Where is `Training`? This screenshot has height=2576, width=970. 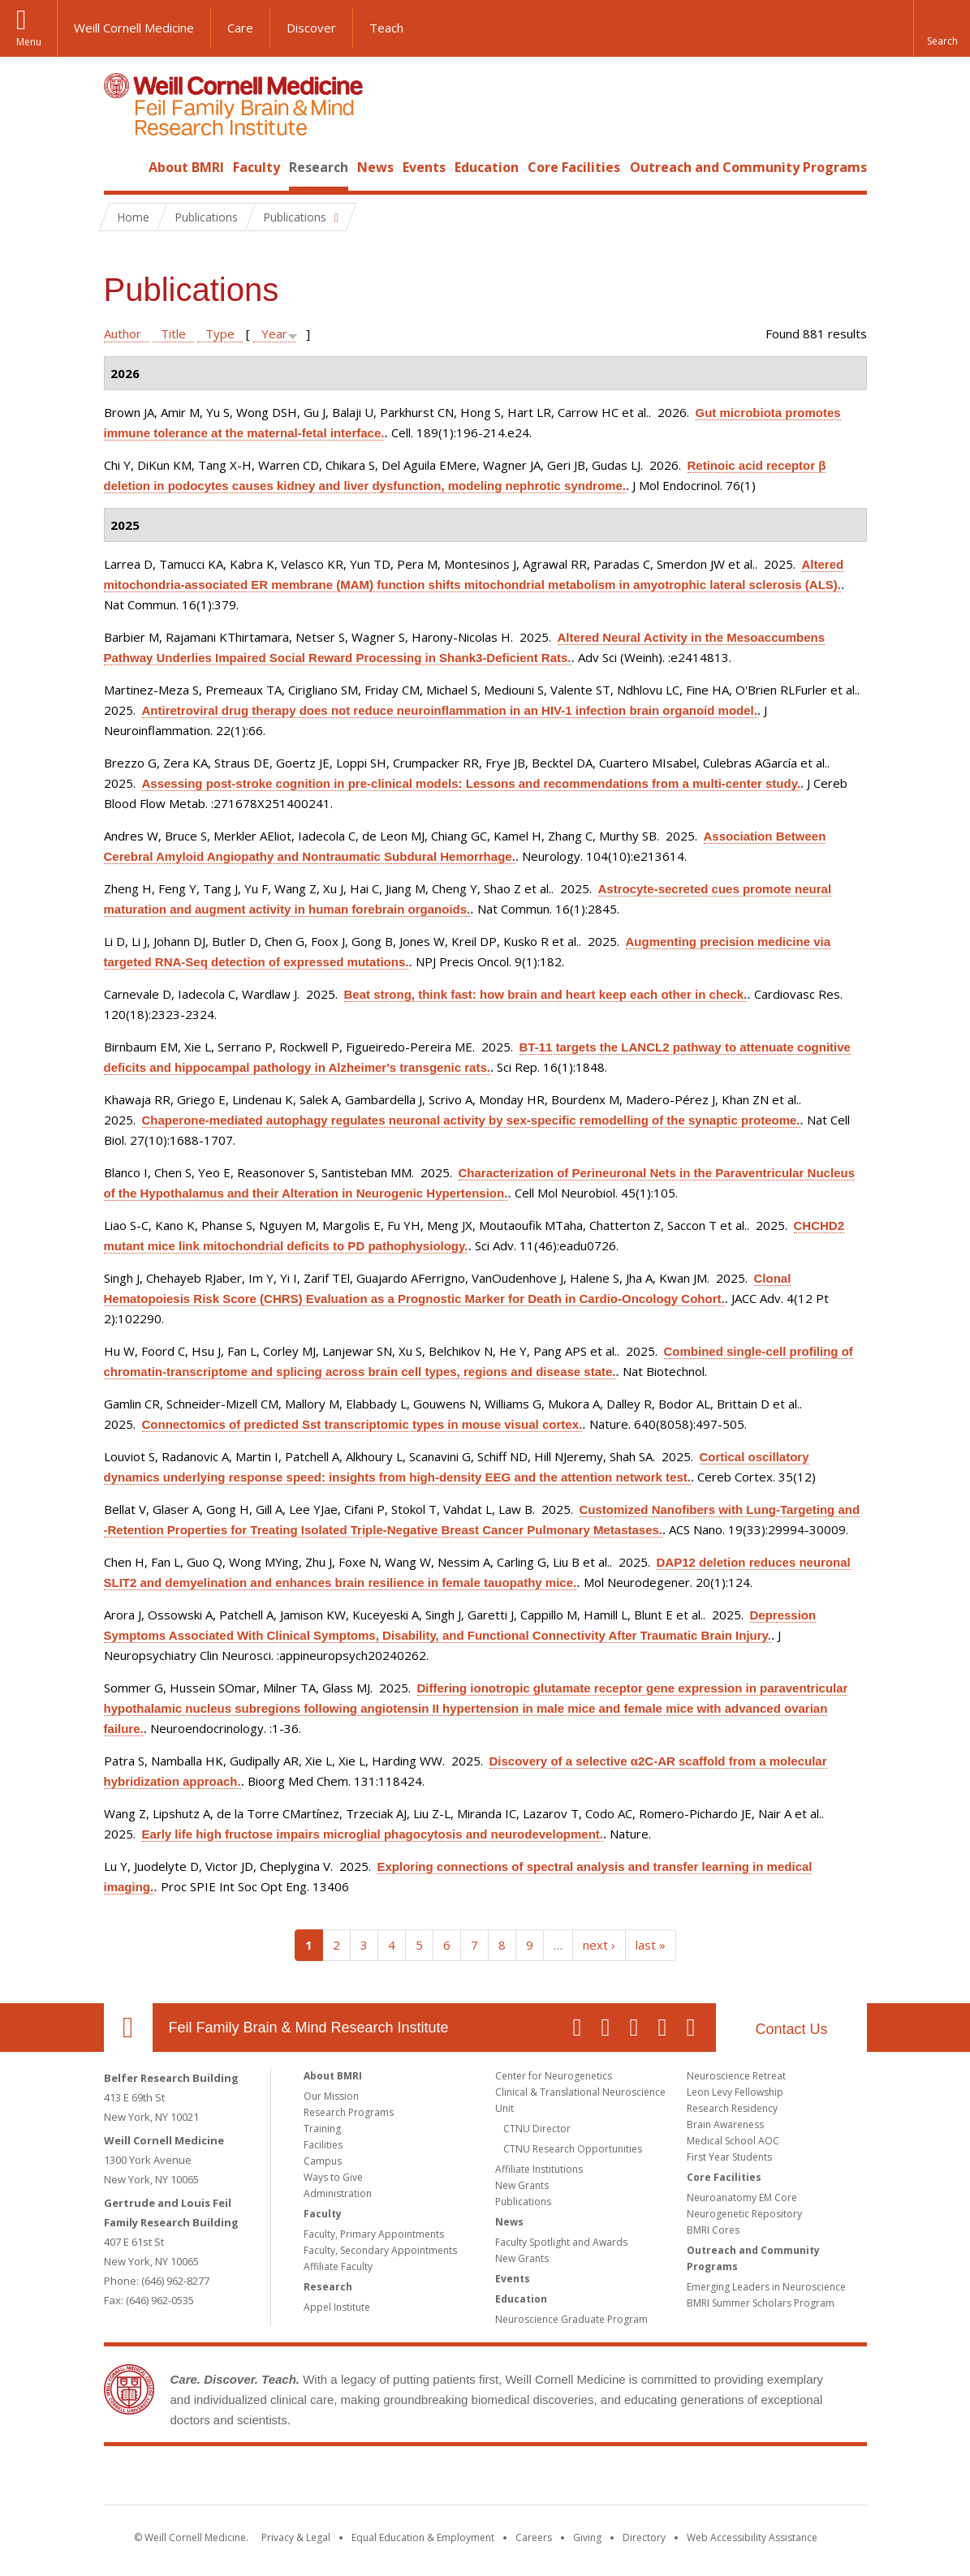 Training is located at coordinates (322, 2128).